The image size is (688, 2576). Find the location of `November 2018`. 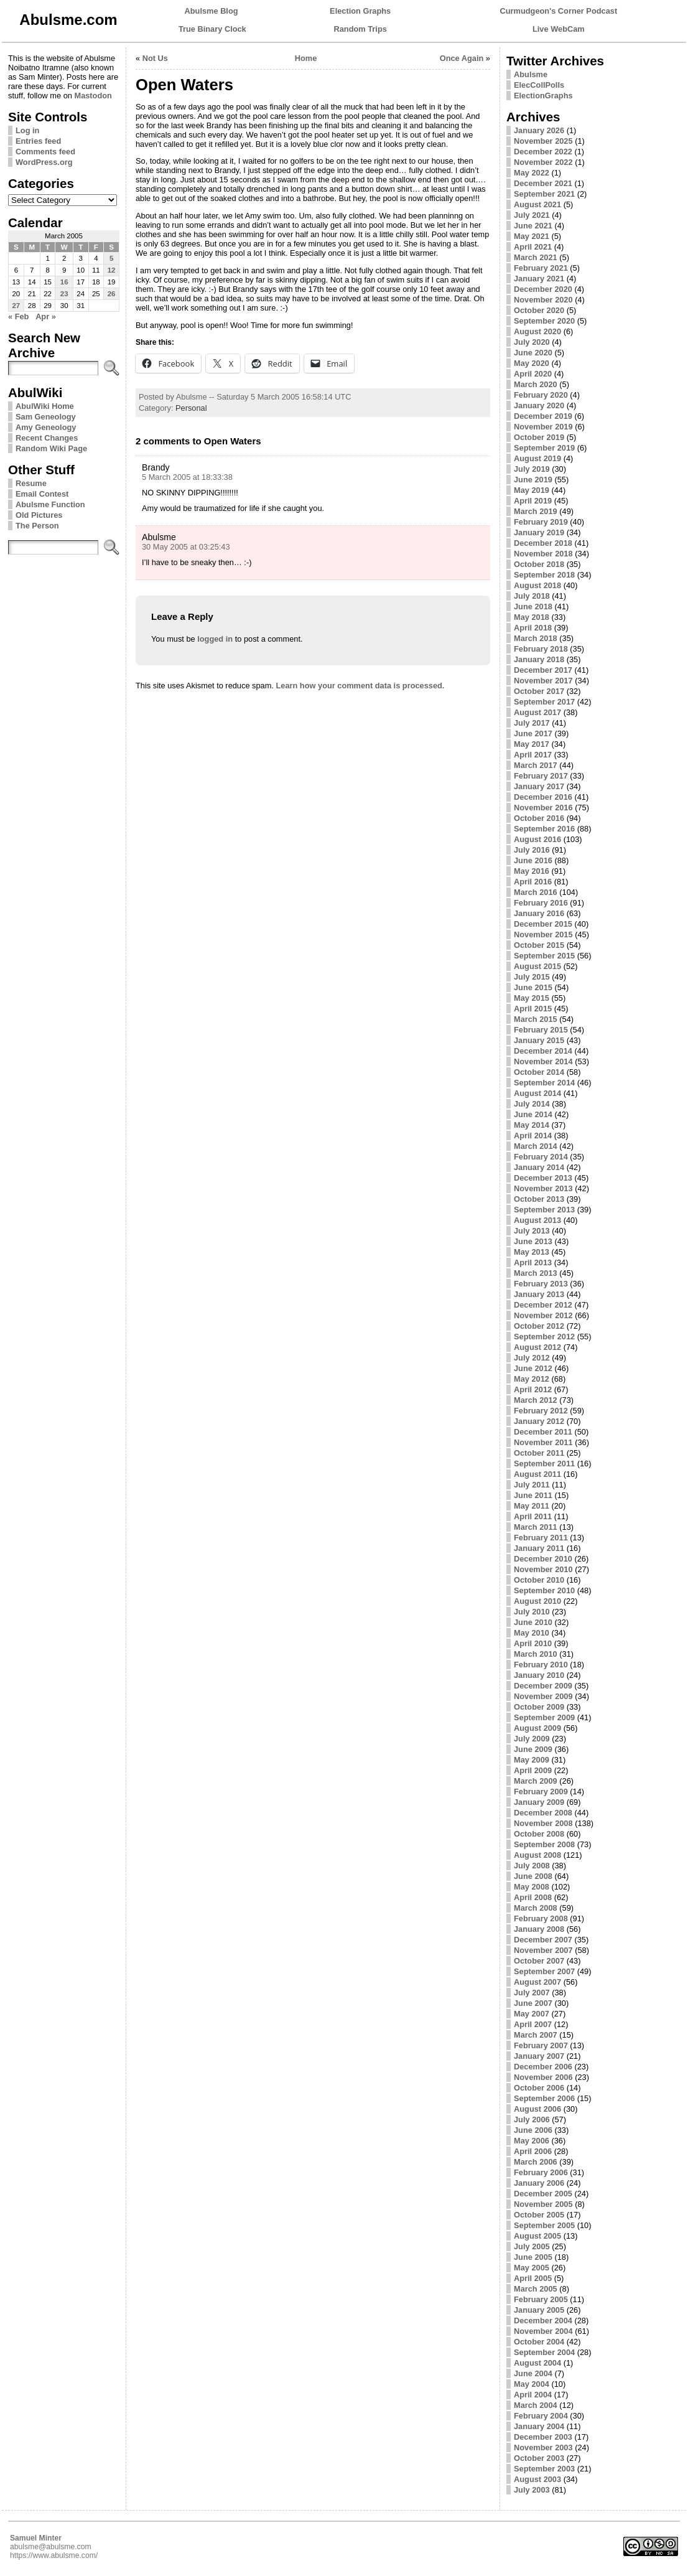

November 2018 is located at coordinates (543, 553).